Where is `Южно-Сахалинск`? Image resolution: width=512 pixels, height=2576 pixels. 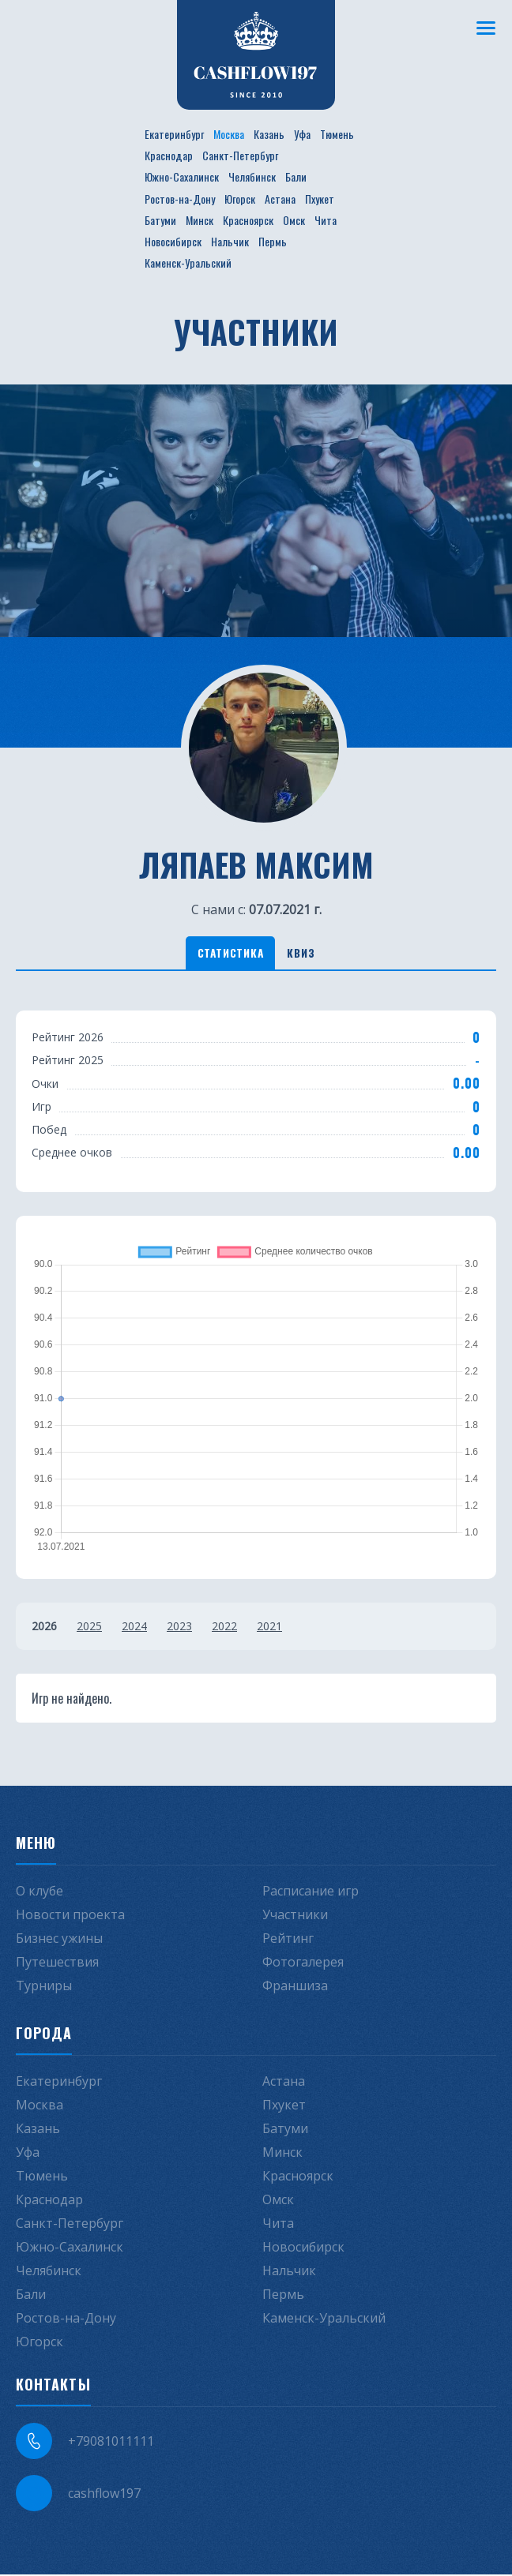
Южно-Сахалинск is located at coordinates (182, 176).